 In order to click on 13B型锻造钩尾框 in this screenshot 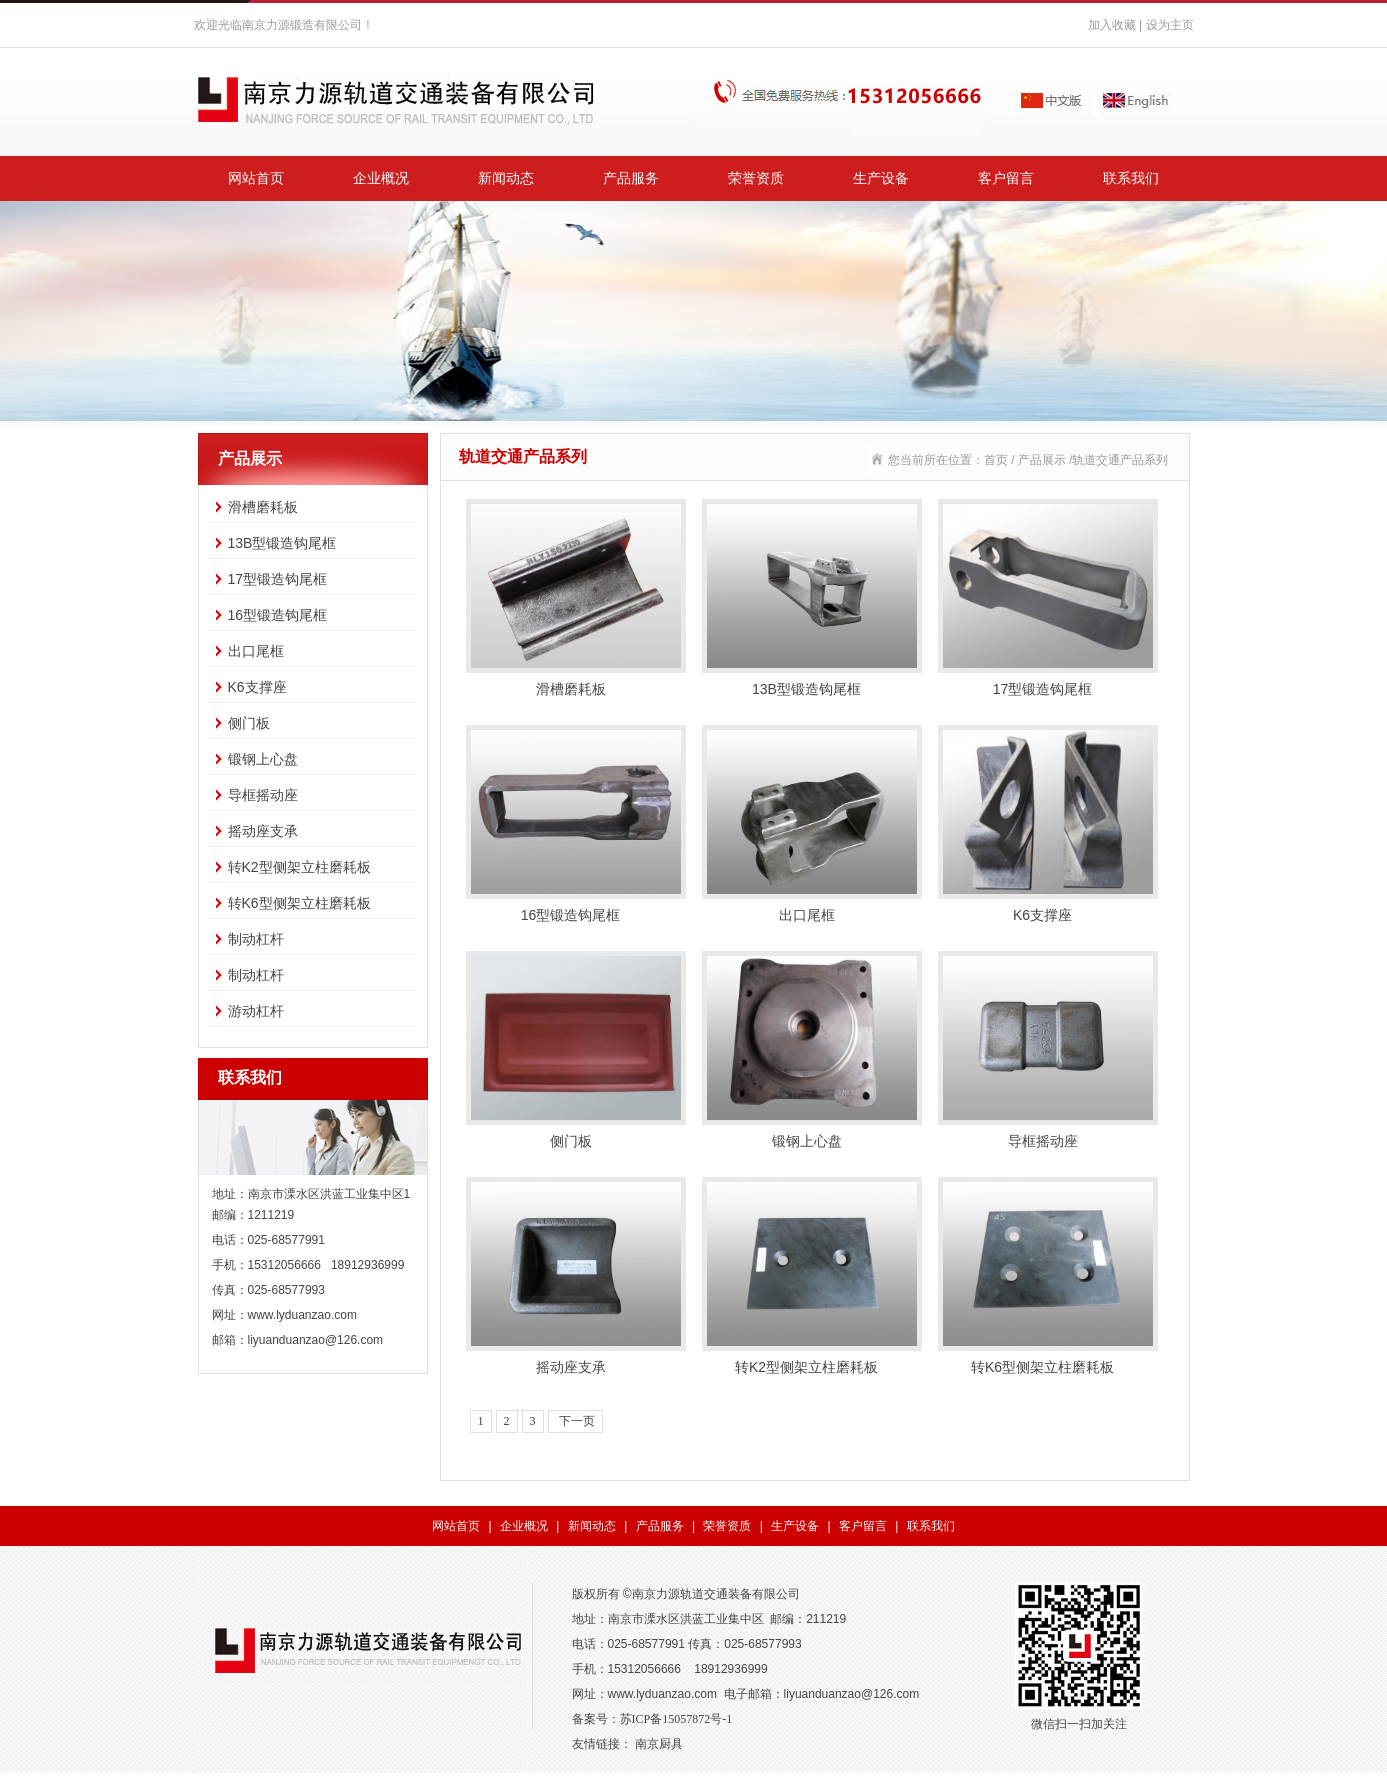, I will do `click(282, 543)`.